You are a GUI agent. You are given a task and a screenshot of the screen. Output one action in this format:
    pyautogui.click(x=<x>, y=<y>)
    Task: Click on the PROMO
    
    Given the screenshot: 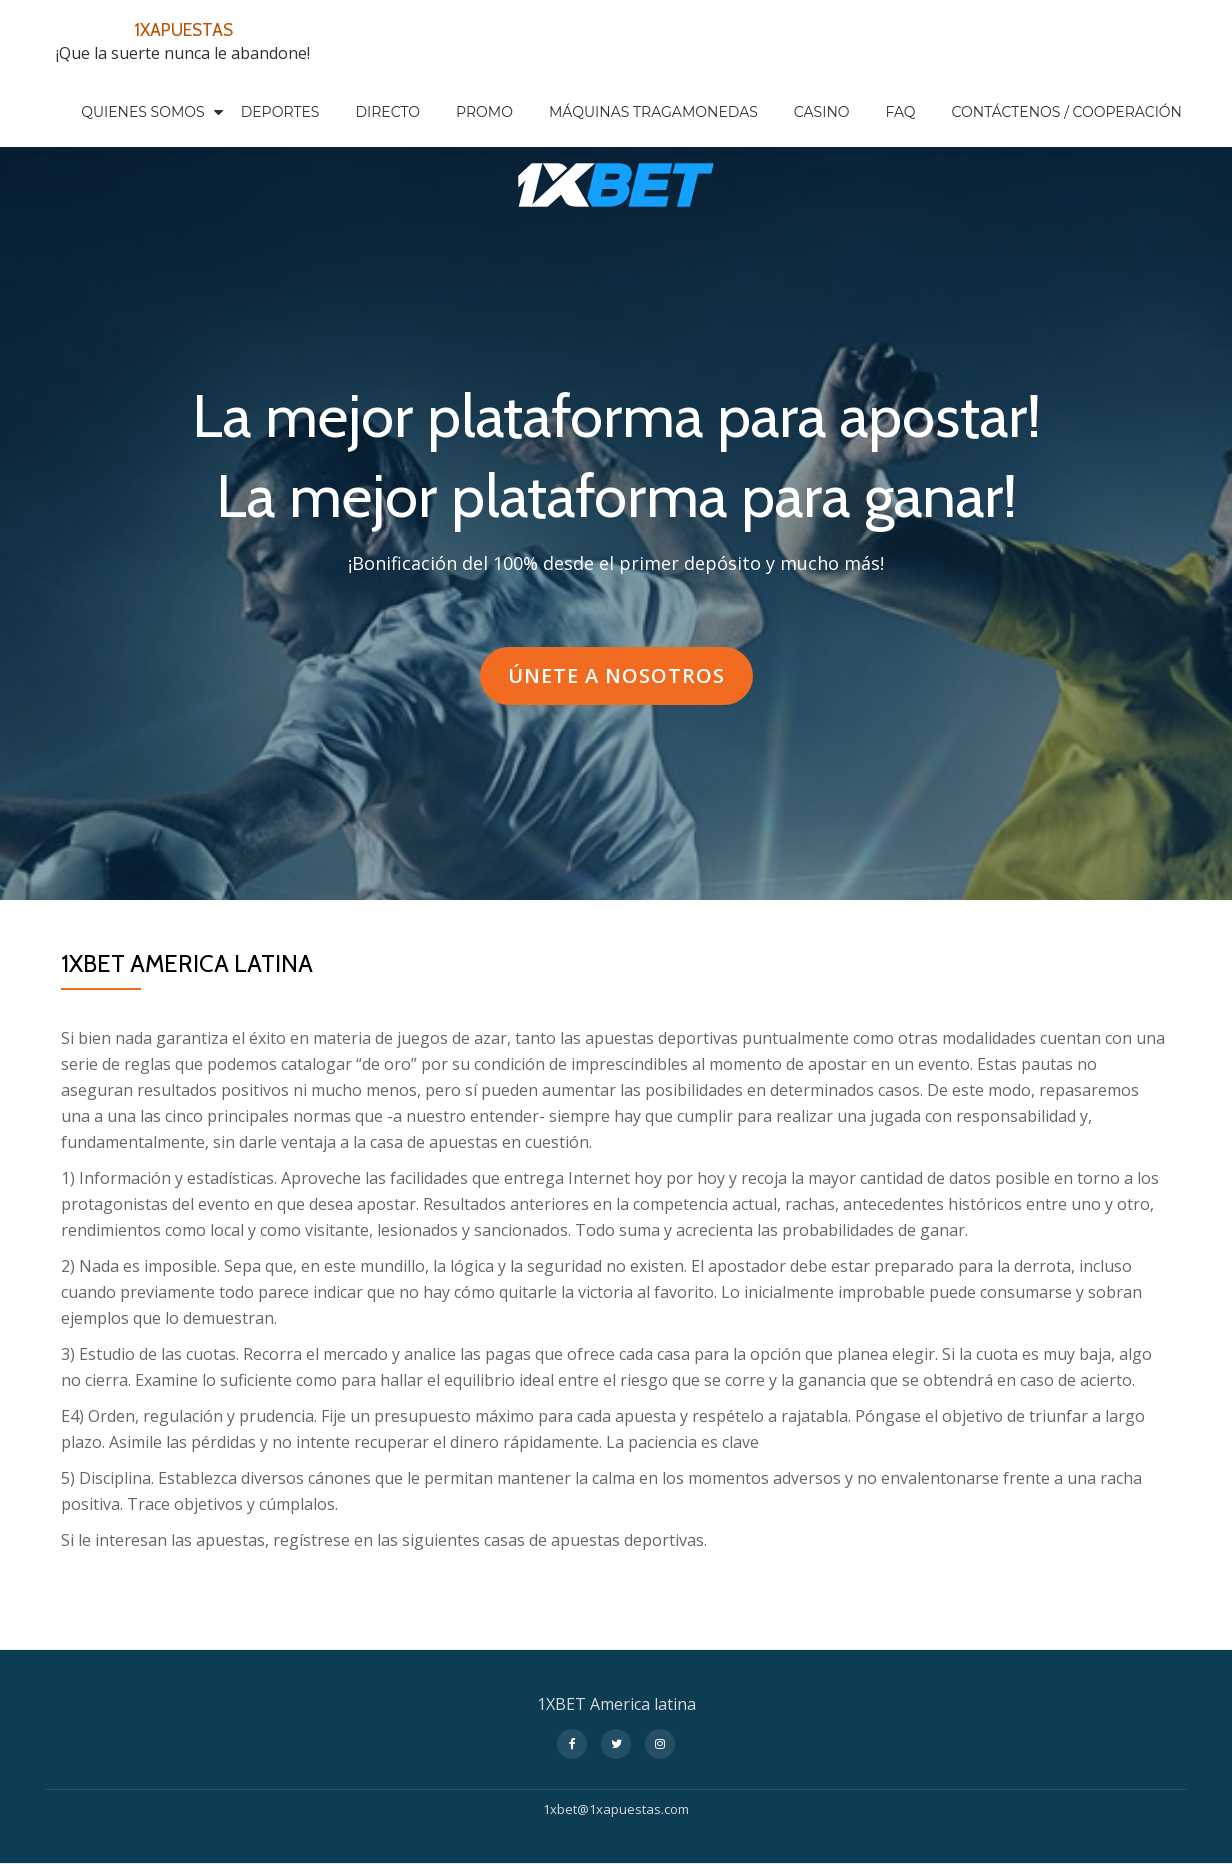 What is the action you would take?
    pyautogui.click(x=484, y=112)
    